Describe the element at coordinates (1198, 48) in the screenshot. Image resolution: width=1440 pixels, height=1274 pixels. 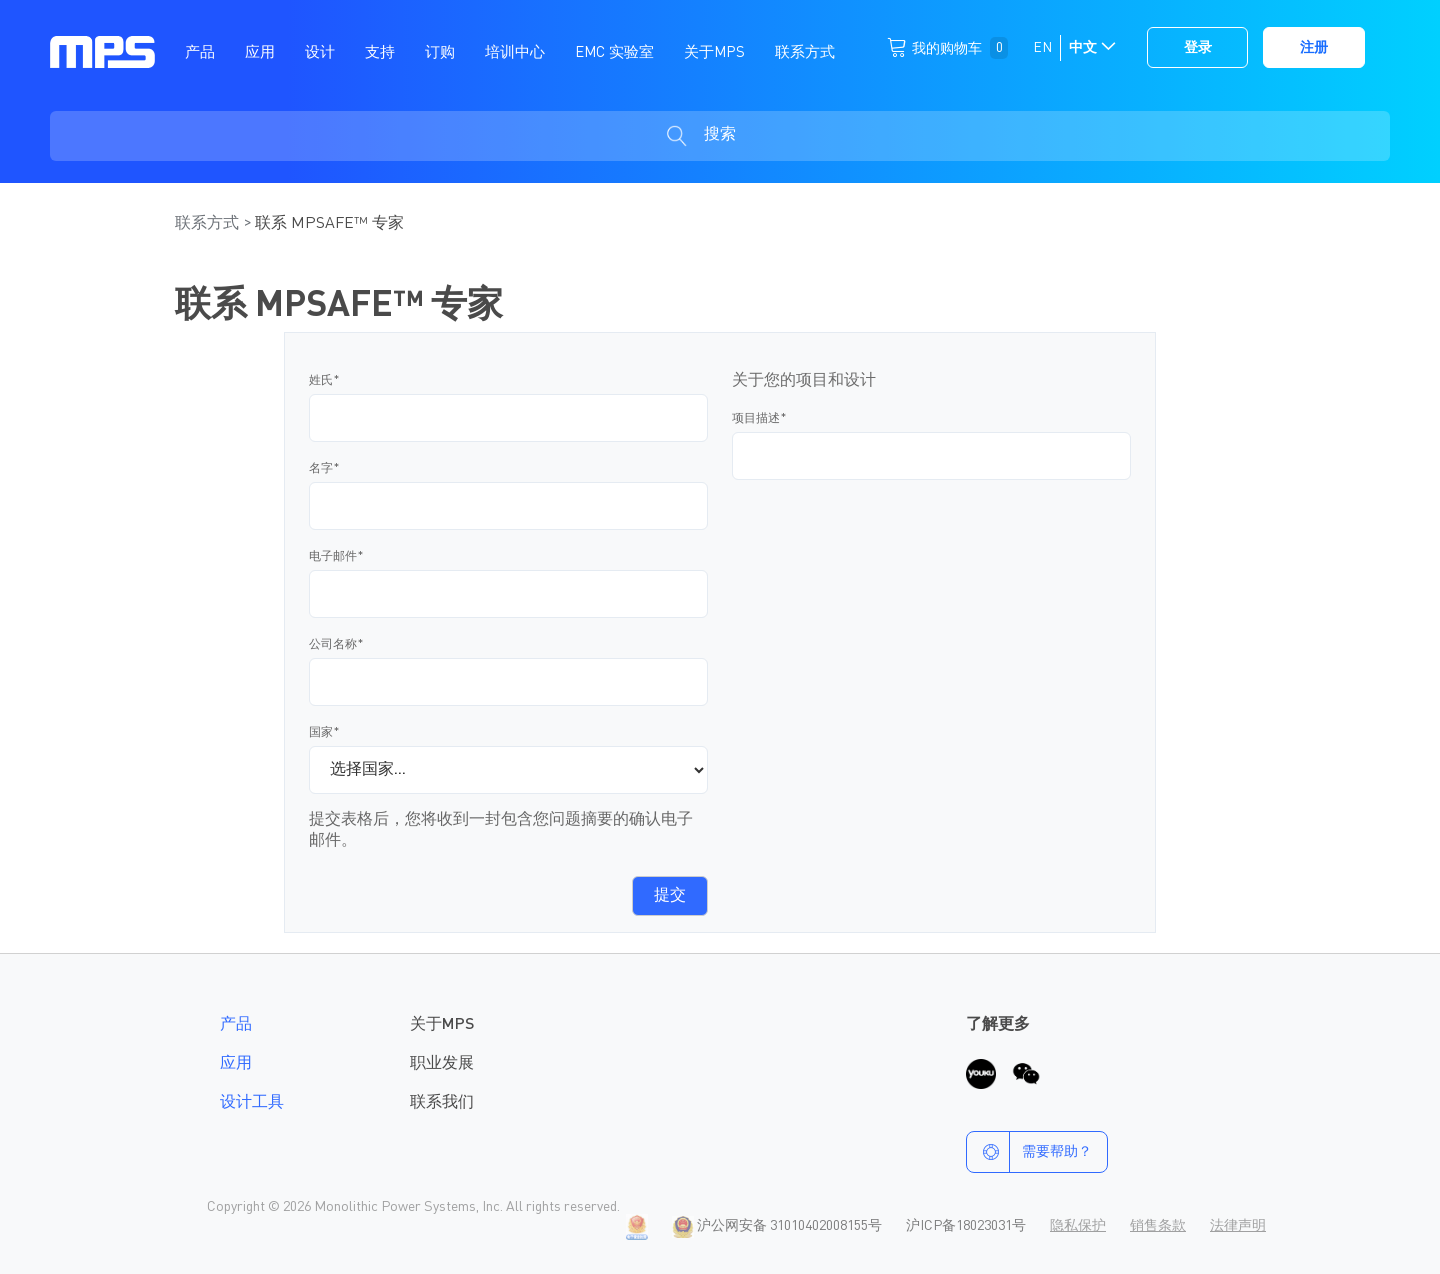
I see `登录` at that location.